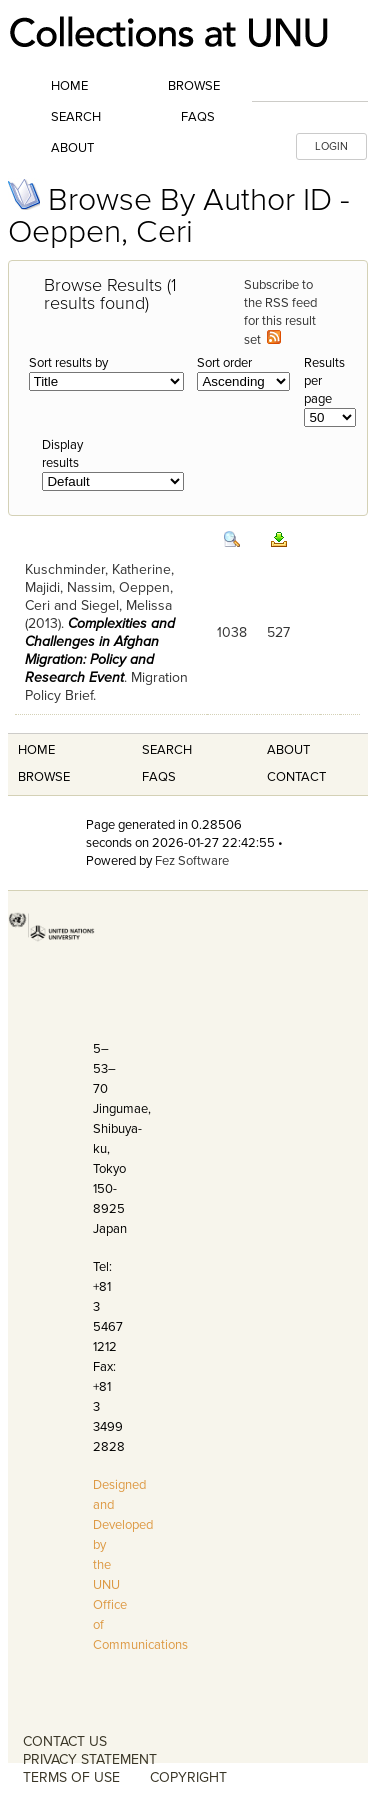  Describe the element at coordinates (65, 1741) in the screenshot. I see `CONTACT US` at that location.